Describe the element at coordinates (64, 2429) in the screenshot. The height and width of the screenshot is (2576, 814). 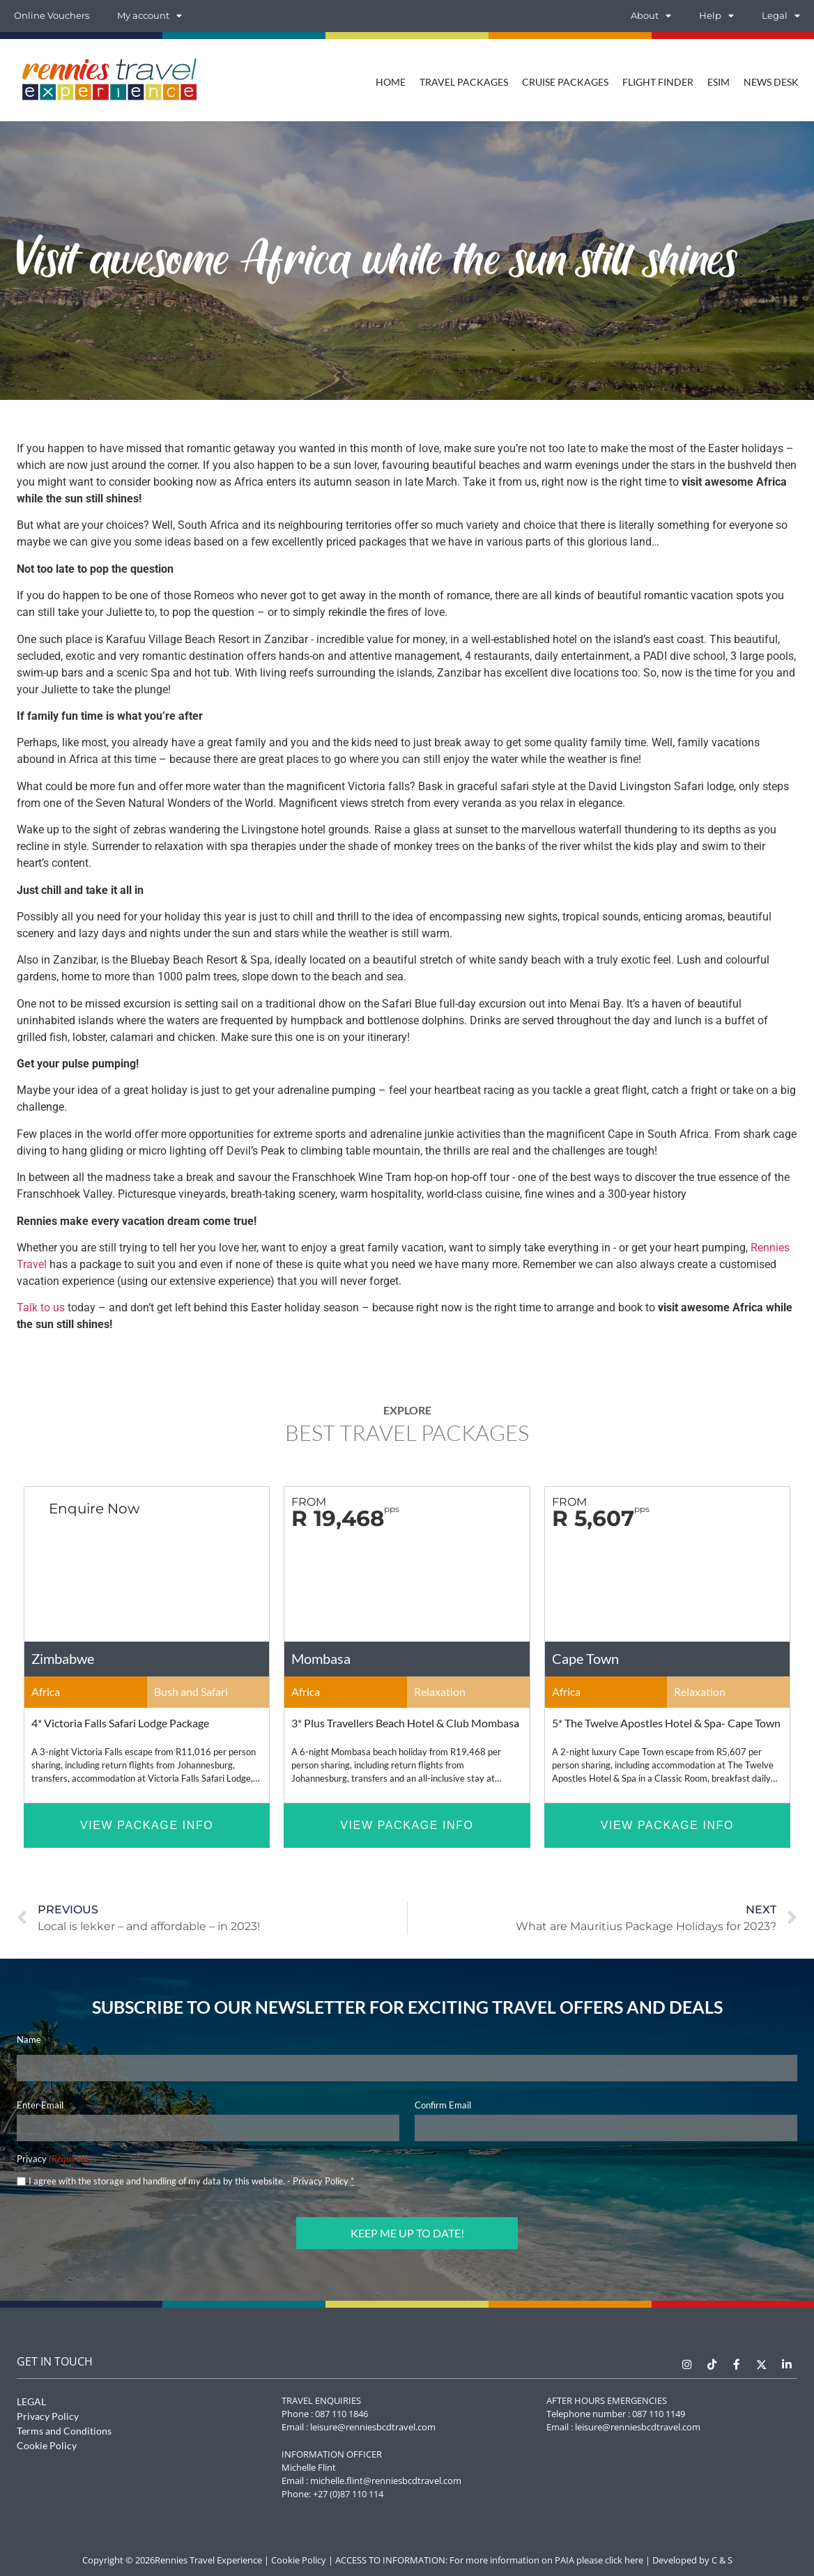
I see `Terms and Conditions` at that location.